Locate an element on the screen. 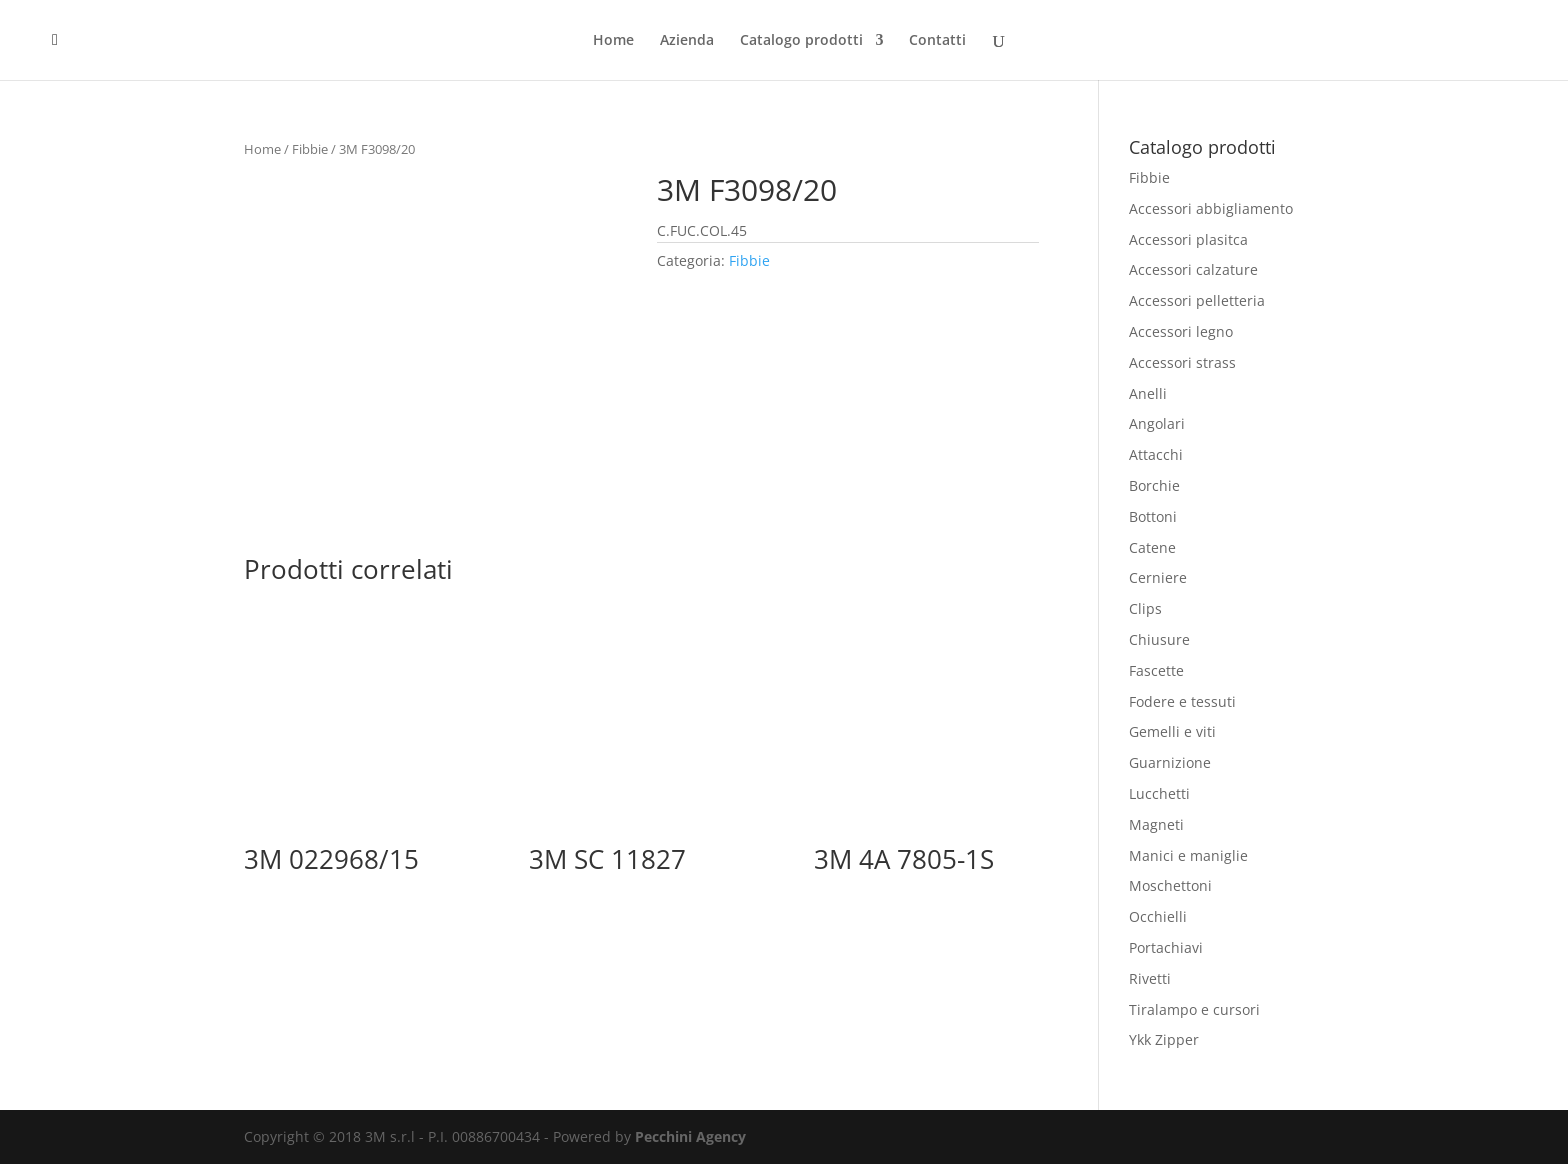 The image size is (1568, 1164). Accessori strass is located at coordinates (1182, 362).